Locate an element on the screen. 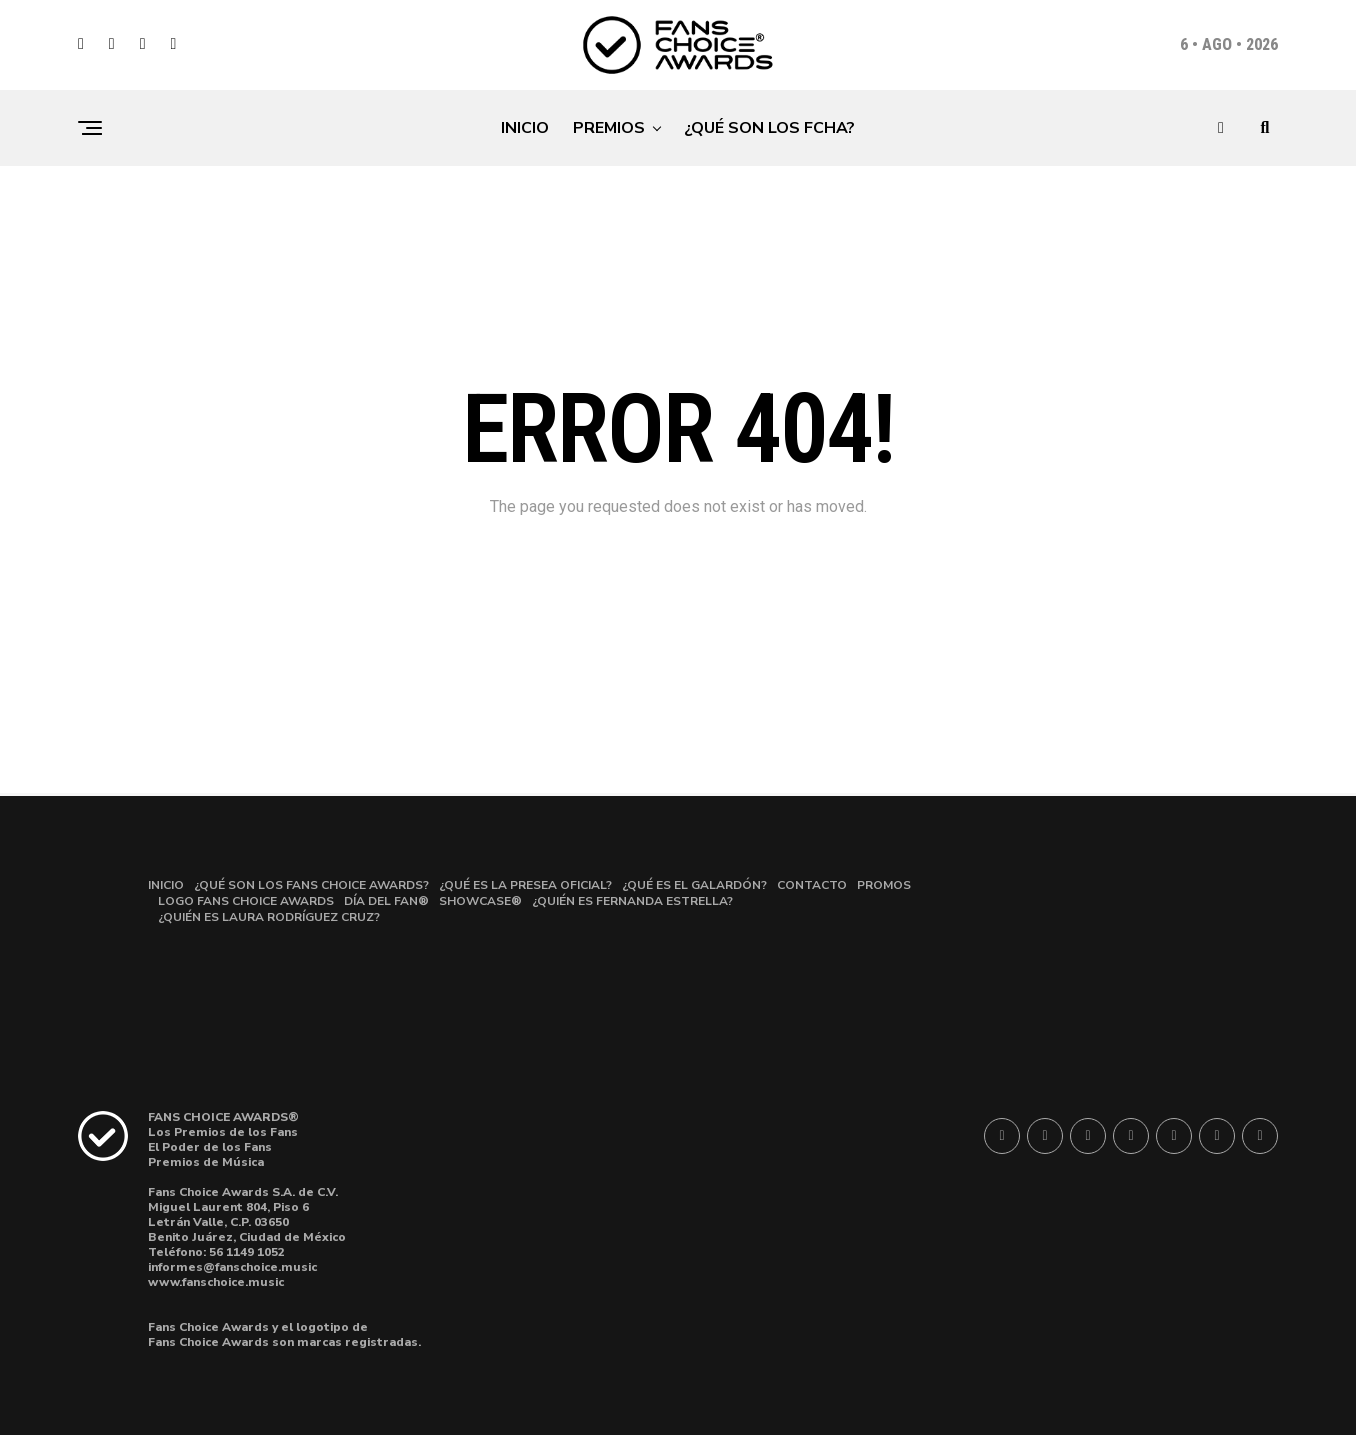 The width and height of the screenshot is (1356, 1435). ¿QUÉ ES EL GALARDÓN? is located at coordinates (694, 885).